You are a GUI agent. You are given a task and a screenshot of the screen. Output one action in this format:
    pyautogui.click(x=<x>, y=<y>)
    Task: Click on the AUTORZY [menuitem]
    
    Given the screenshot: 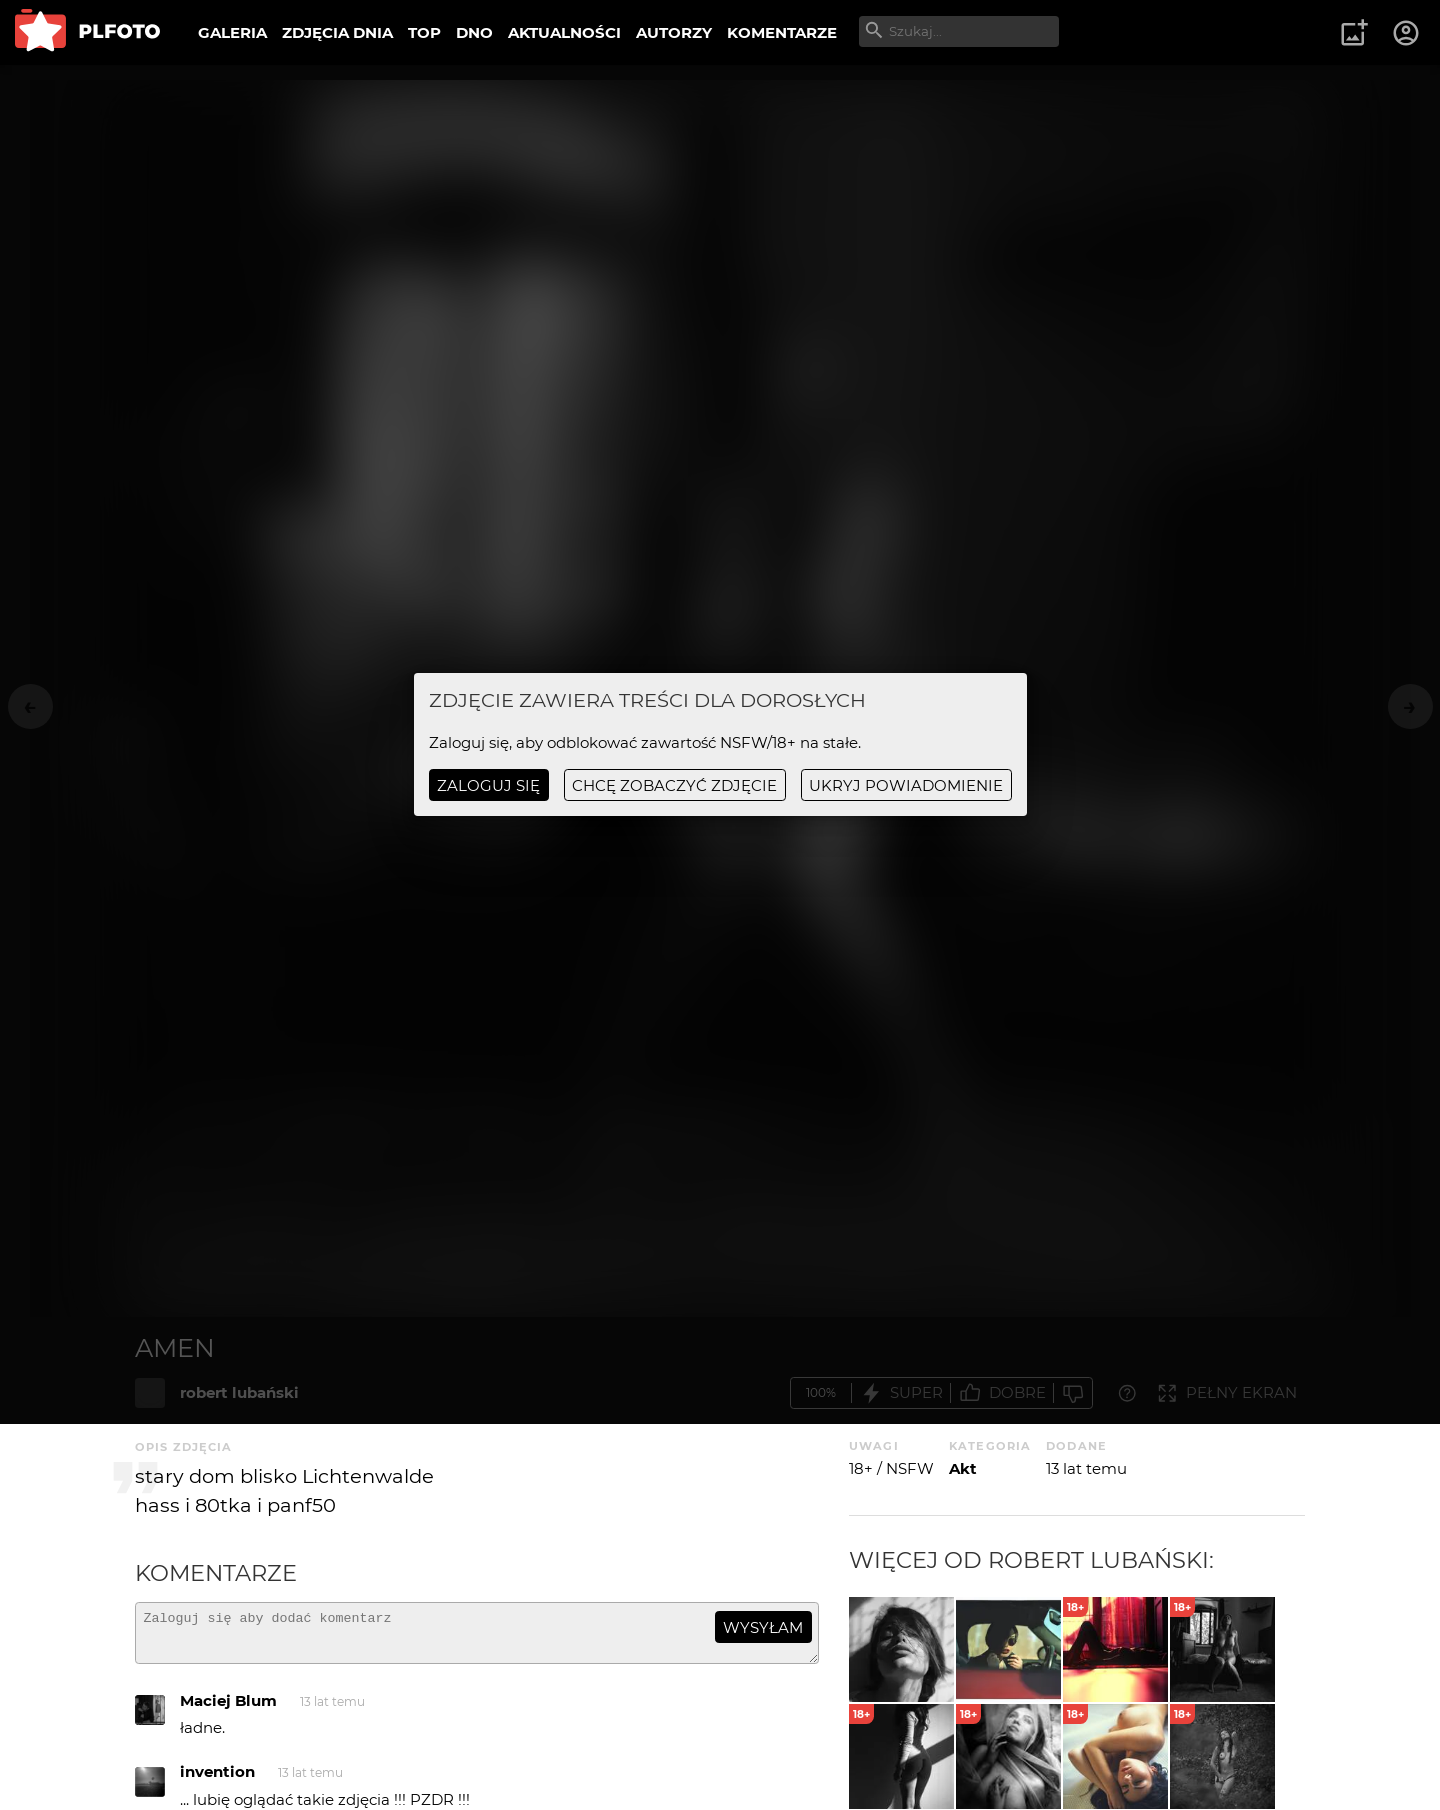 What is the action you would take?
    pyautogui.click(x=674, y=32)
    